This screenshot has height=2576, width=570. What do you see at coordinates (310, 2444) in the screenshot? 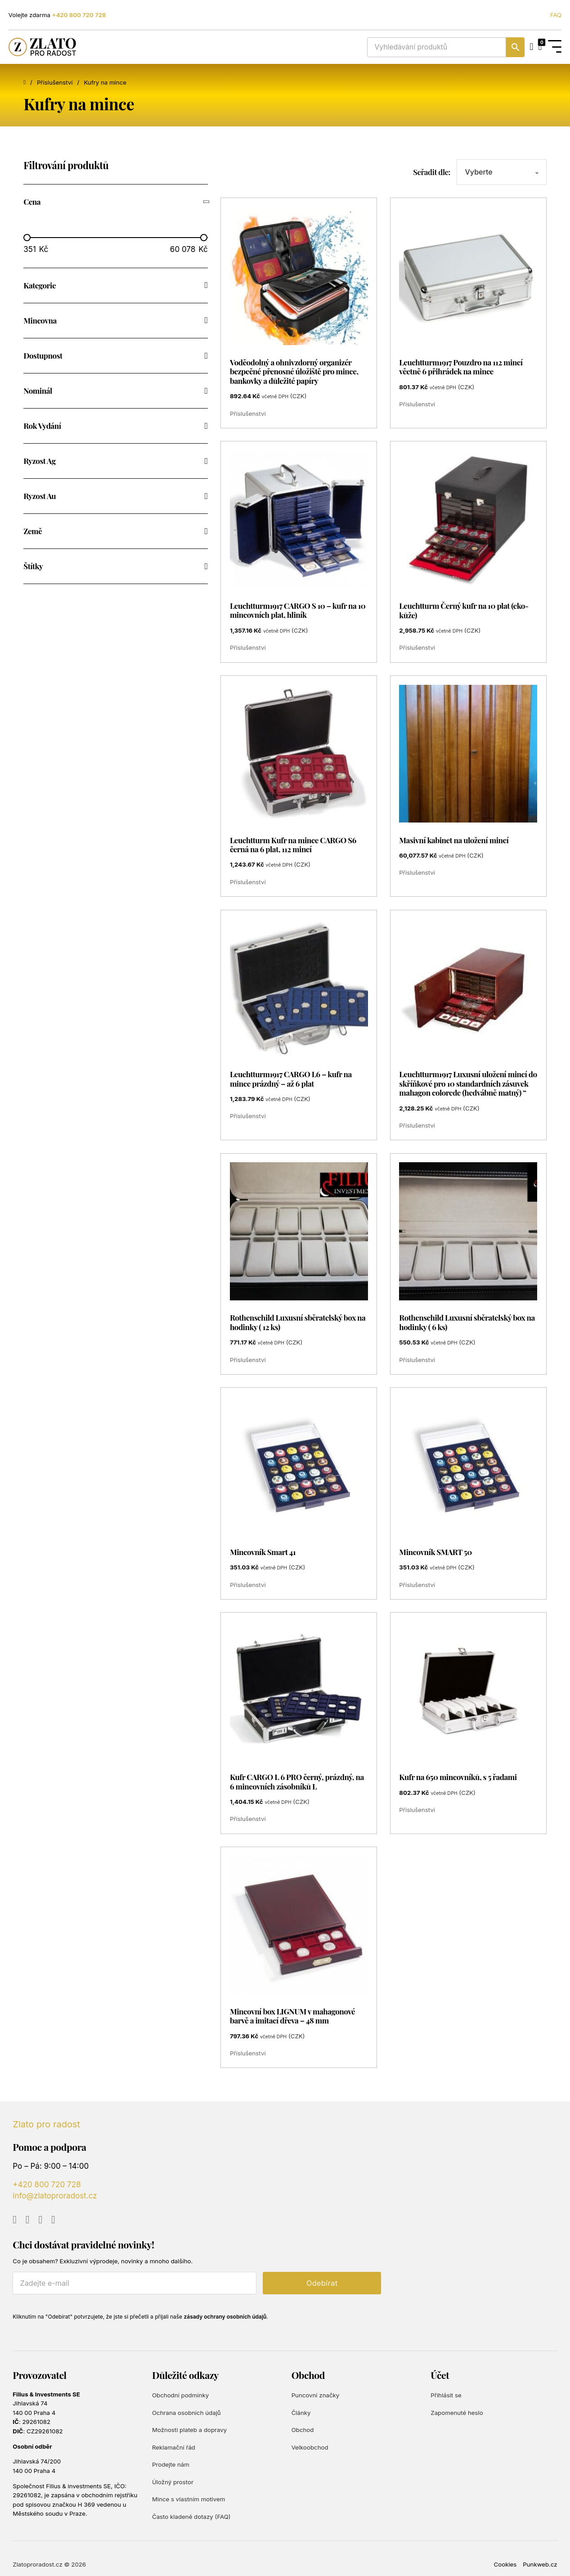
I see `Velkoobchod` at bounding box center [310, 2444].